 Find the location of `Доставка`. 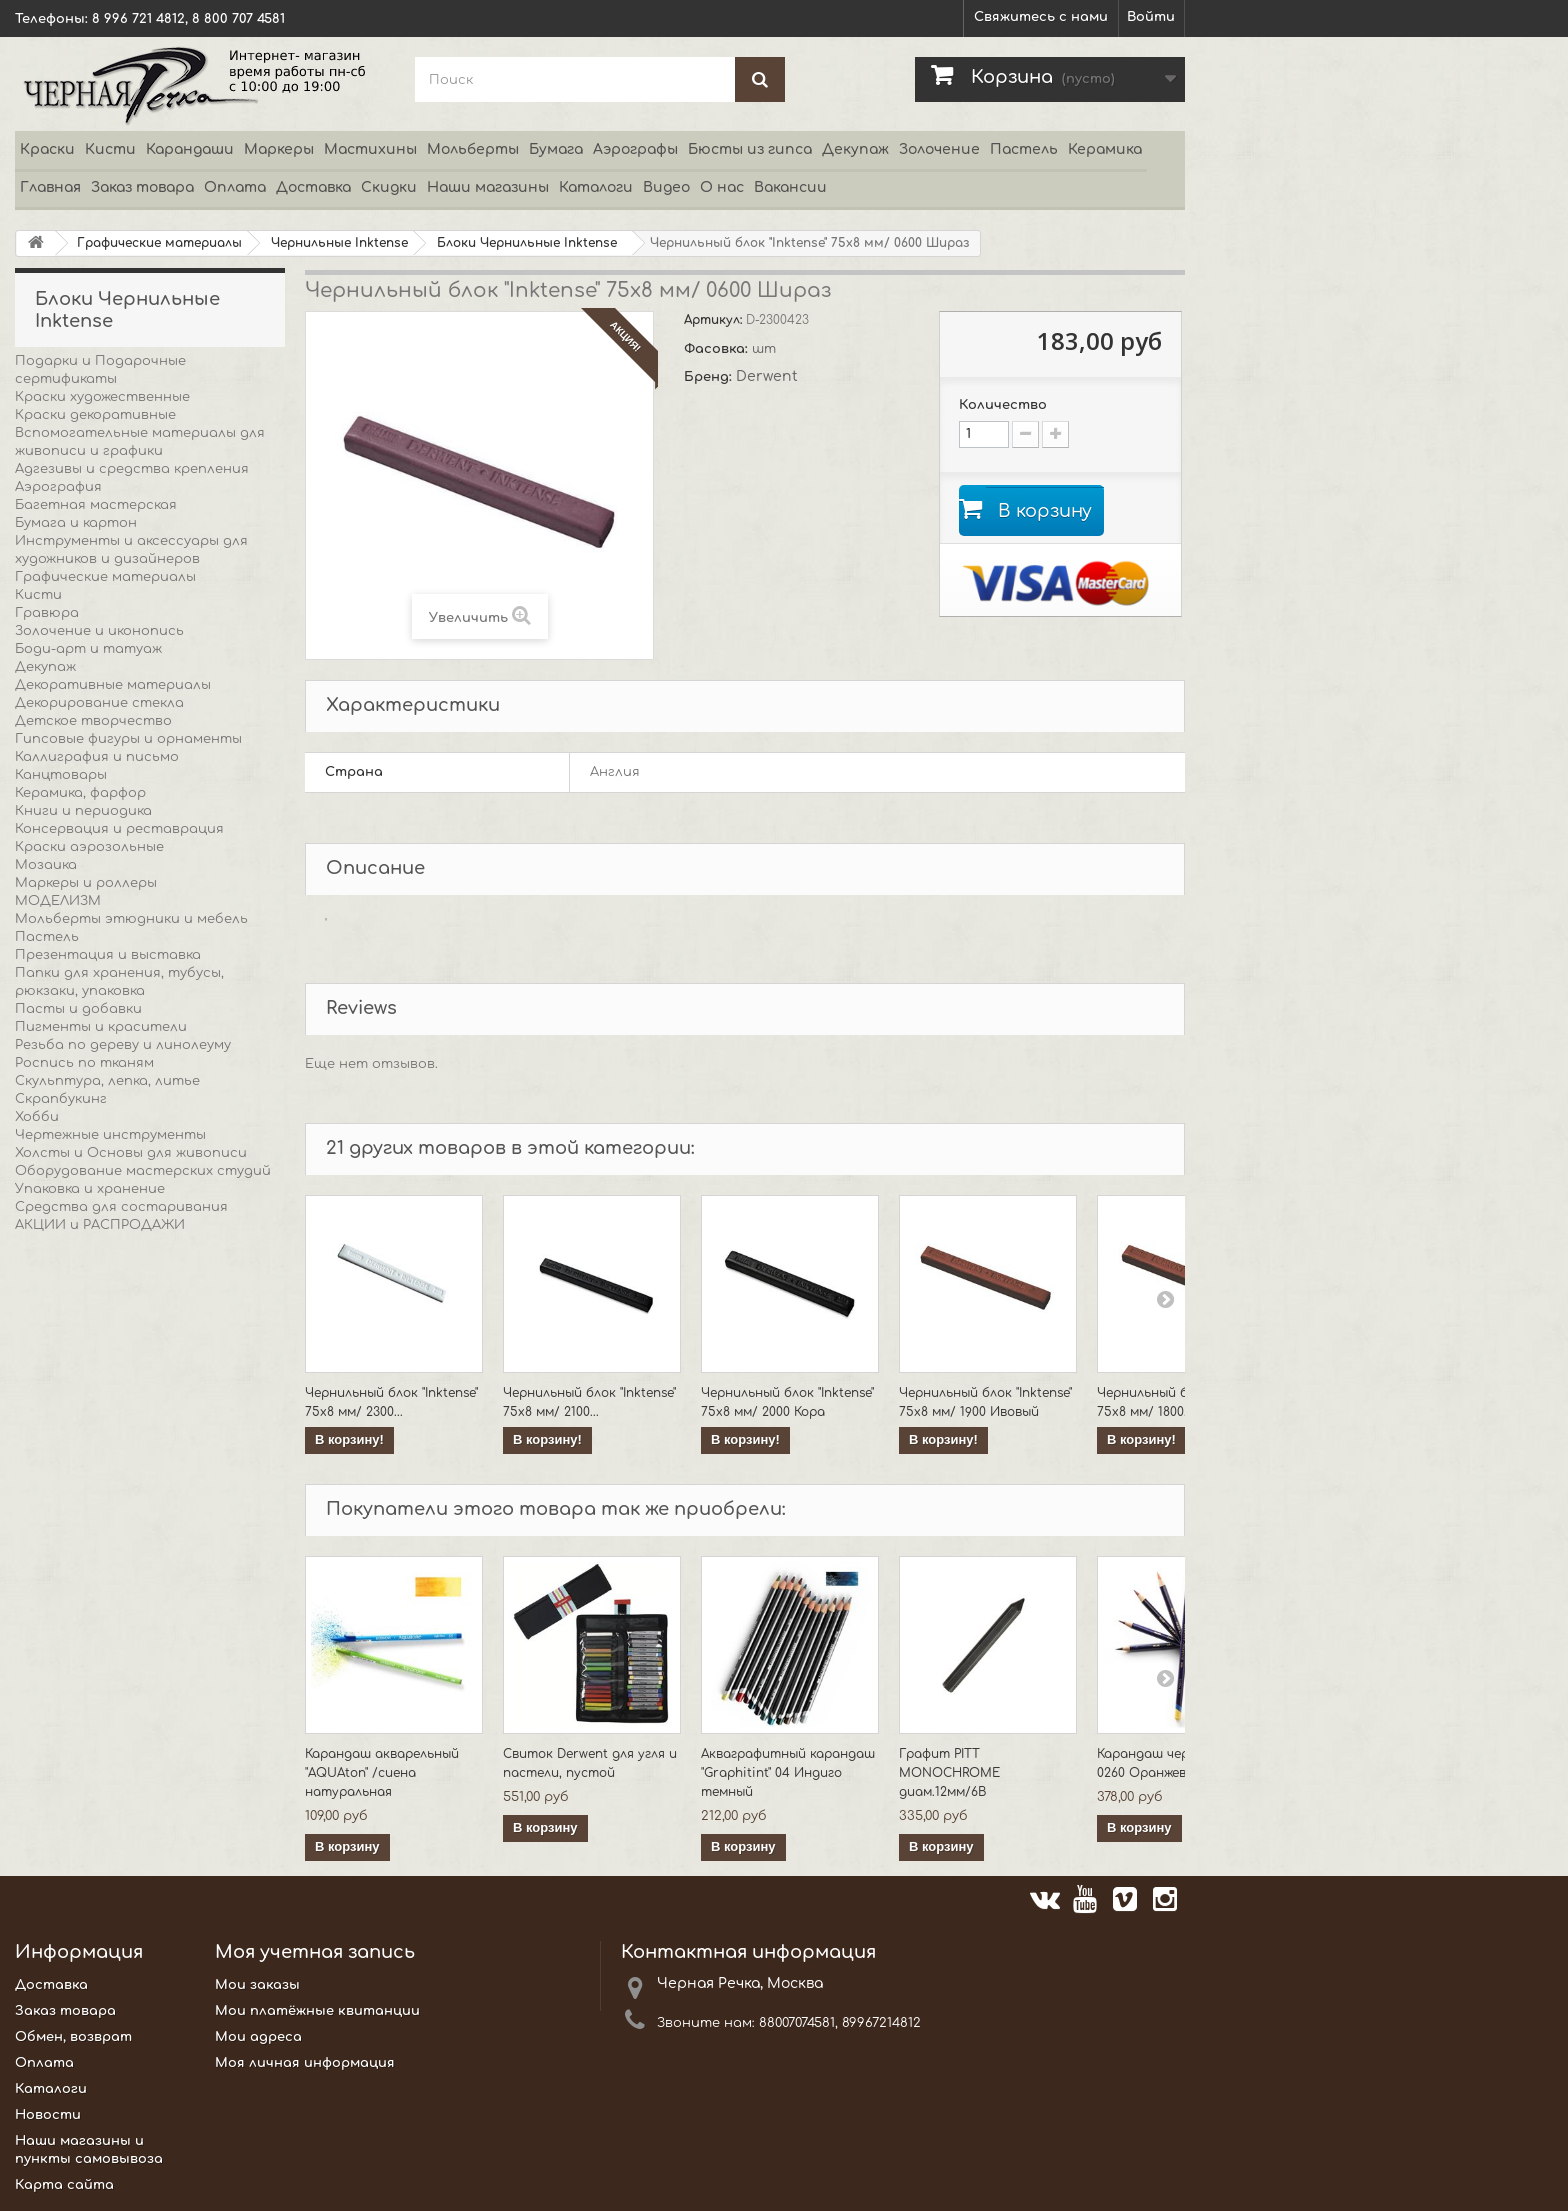

Доставка is located at coordinates (313, 187).